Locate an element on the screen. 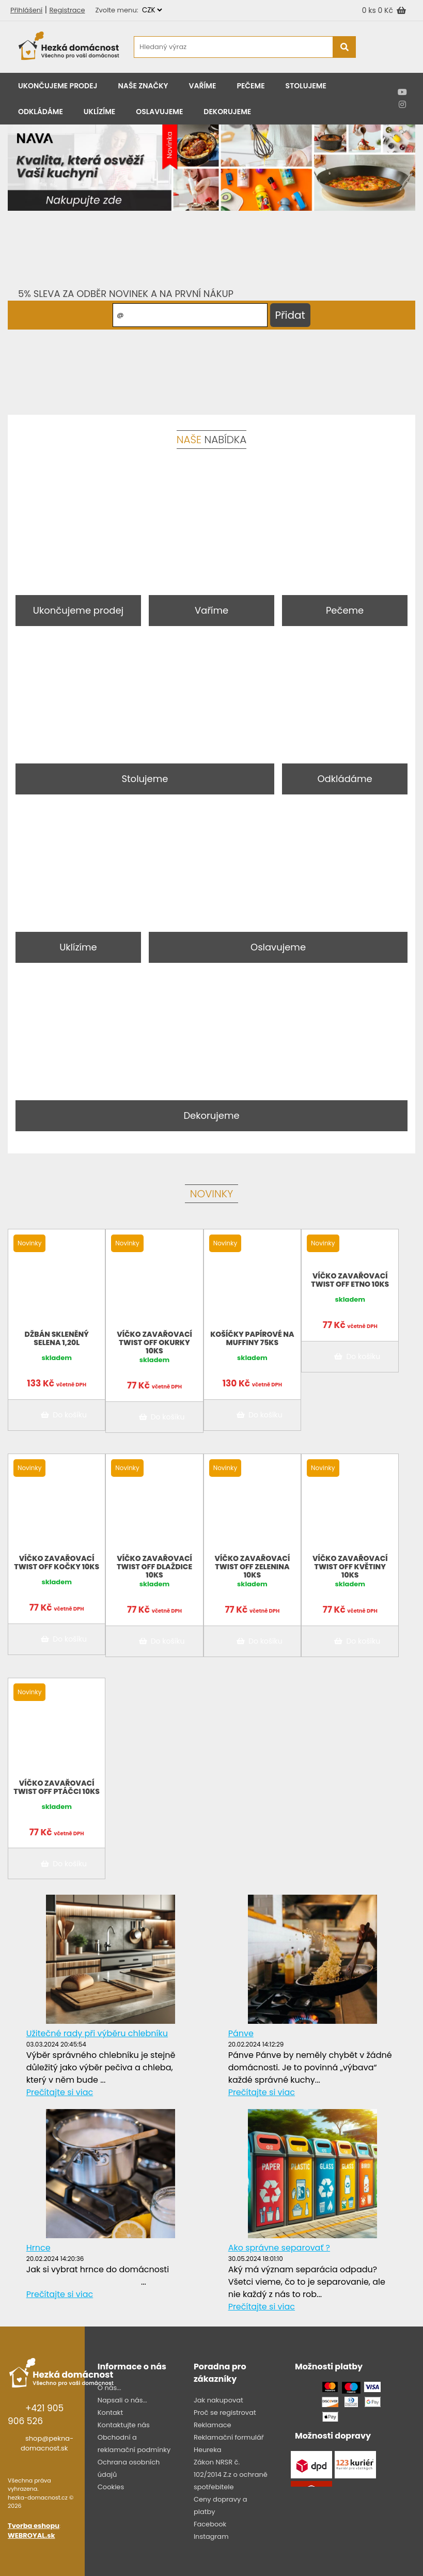  +421 905 906 526 is located at coordinates (36, 2415).